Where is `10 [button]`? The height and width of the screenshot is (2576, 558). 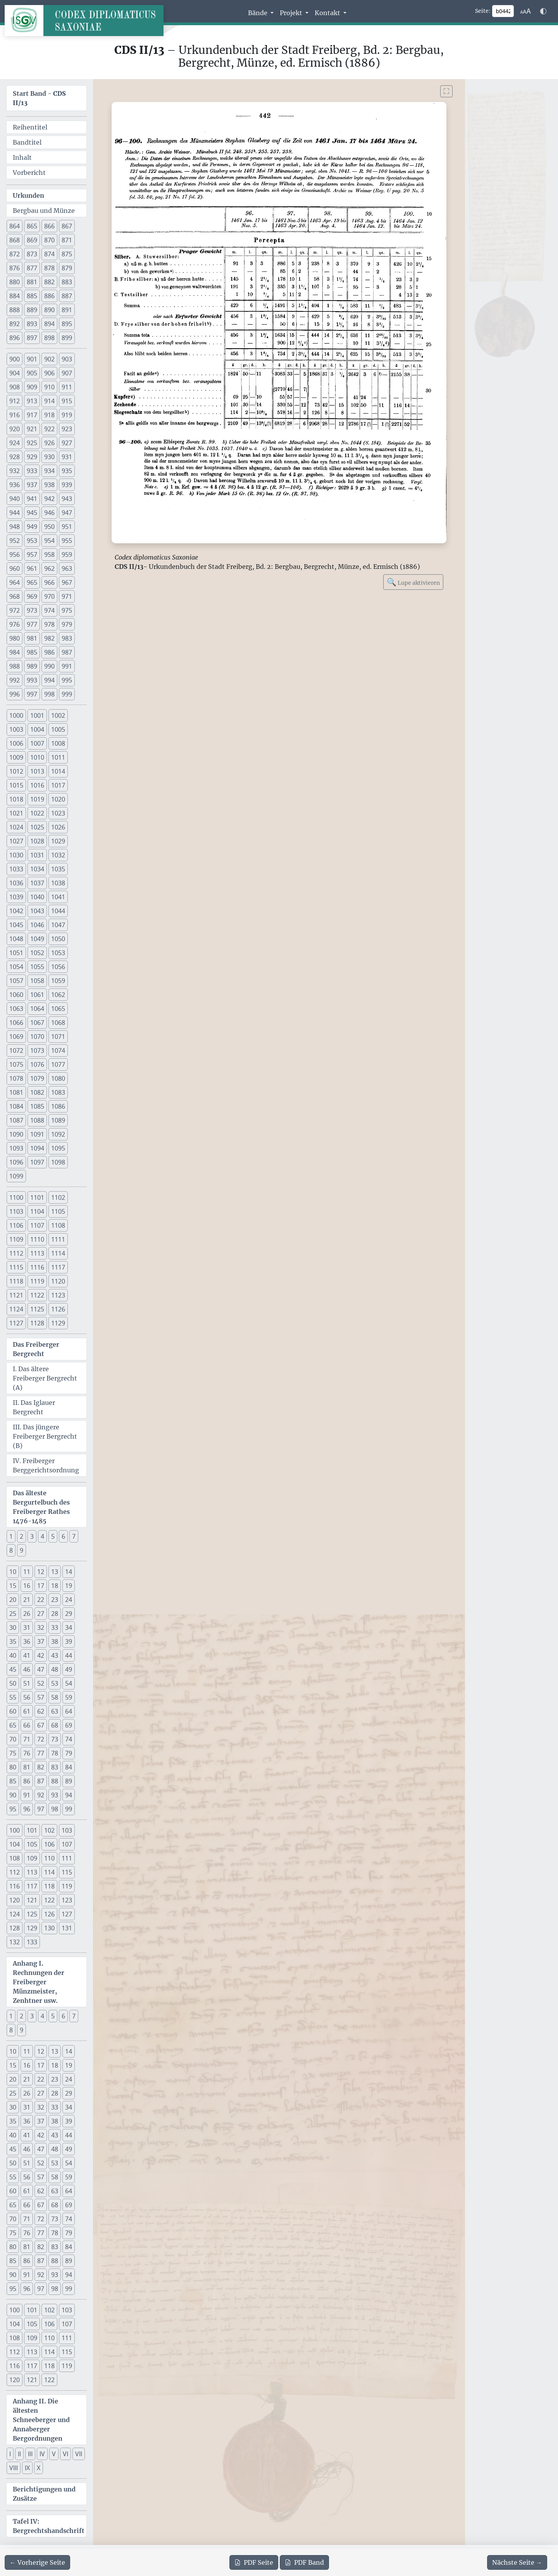 10 [button] is located at coordinates (12, 1571).